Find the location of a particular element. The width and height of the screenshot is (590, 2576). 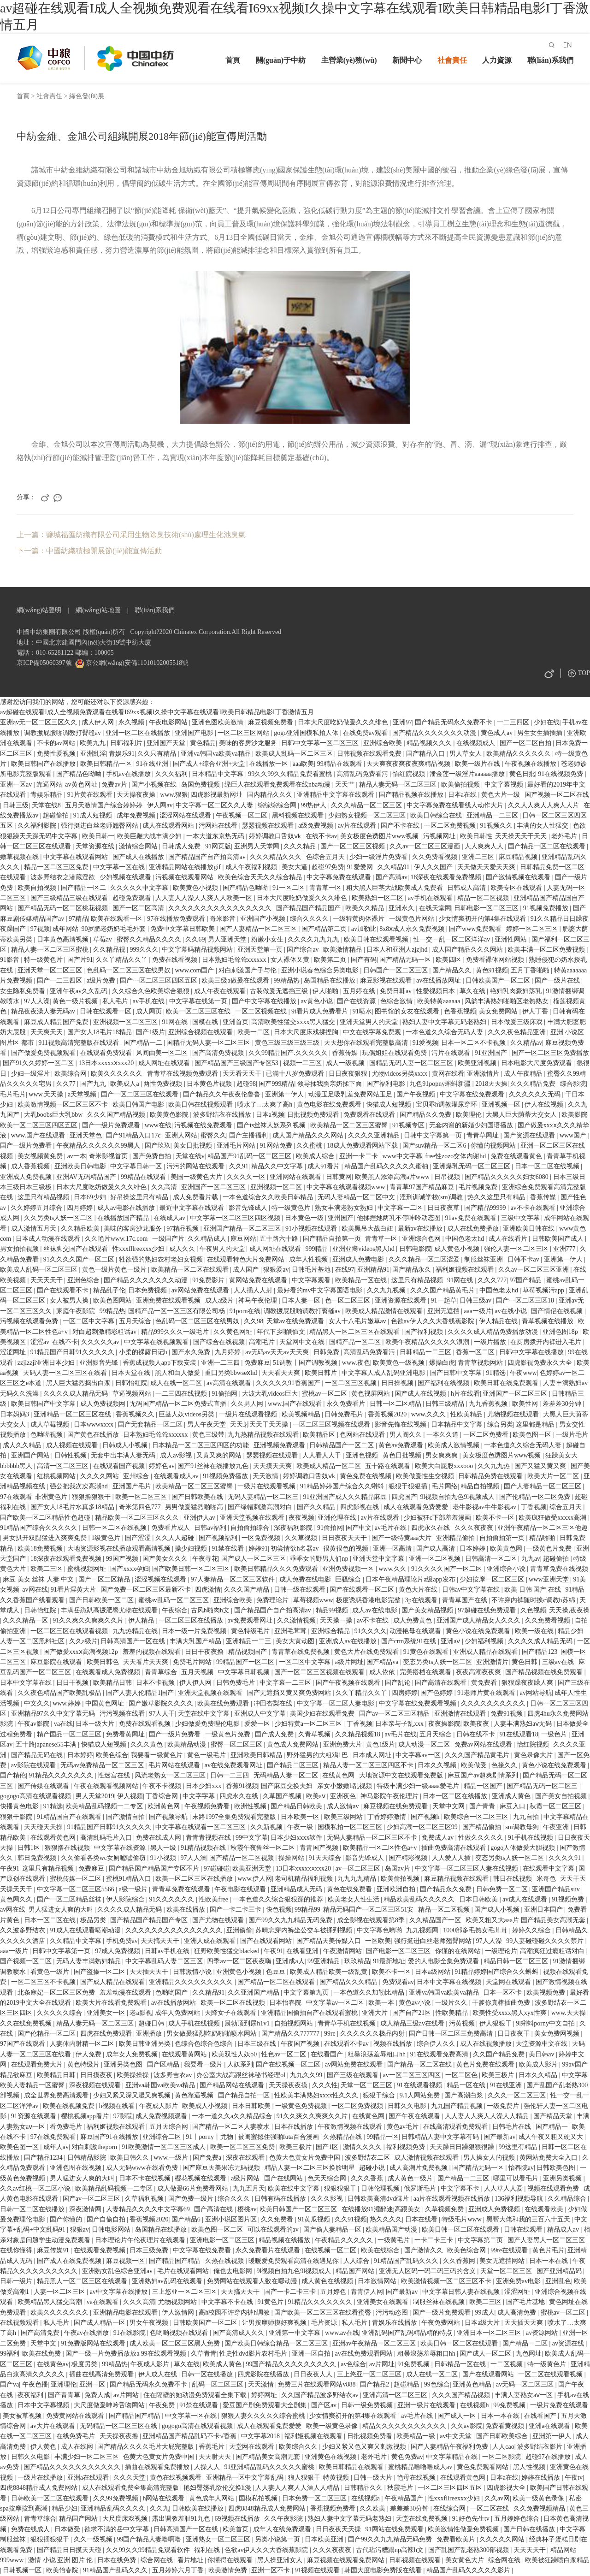

91视频免费播放 is located at coordinates (546, 908).